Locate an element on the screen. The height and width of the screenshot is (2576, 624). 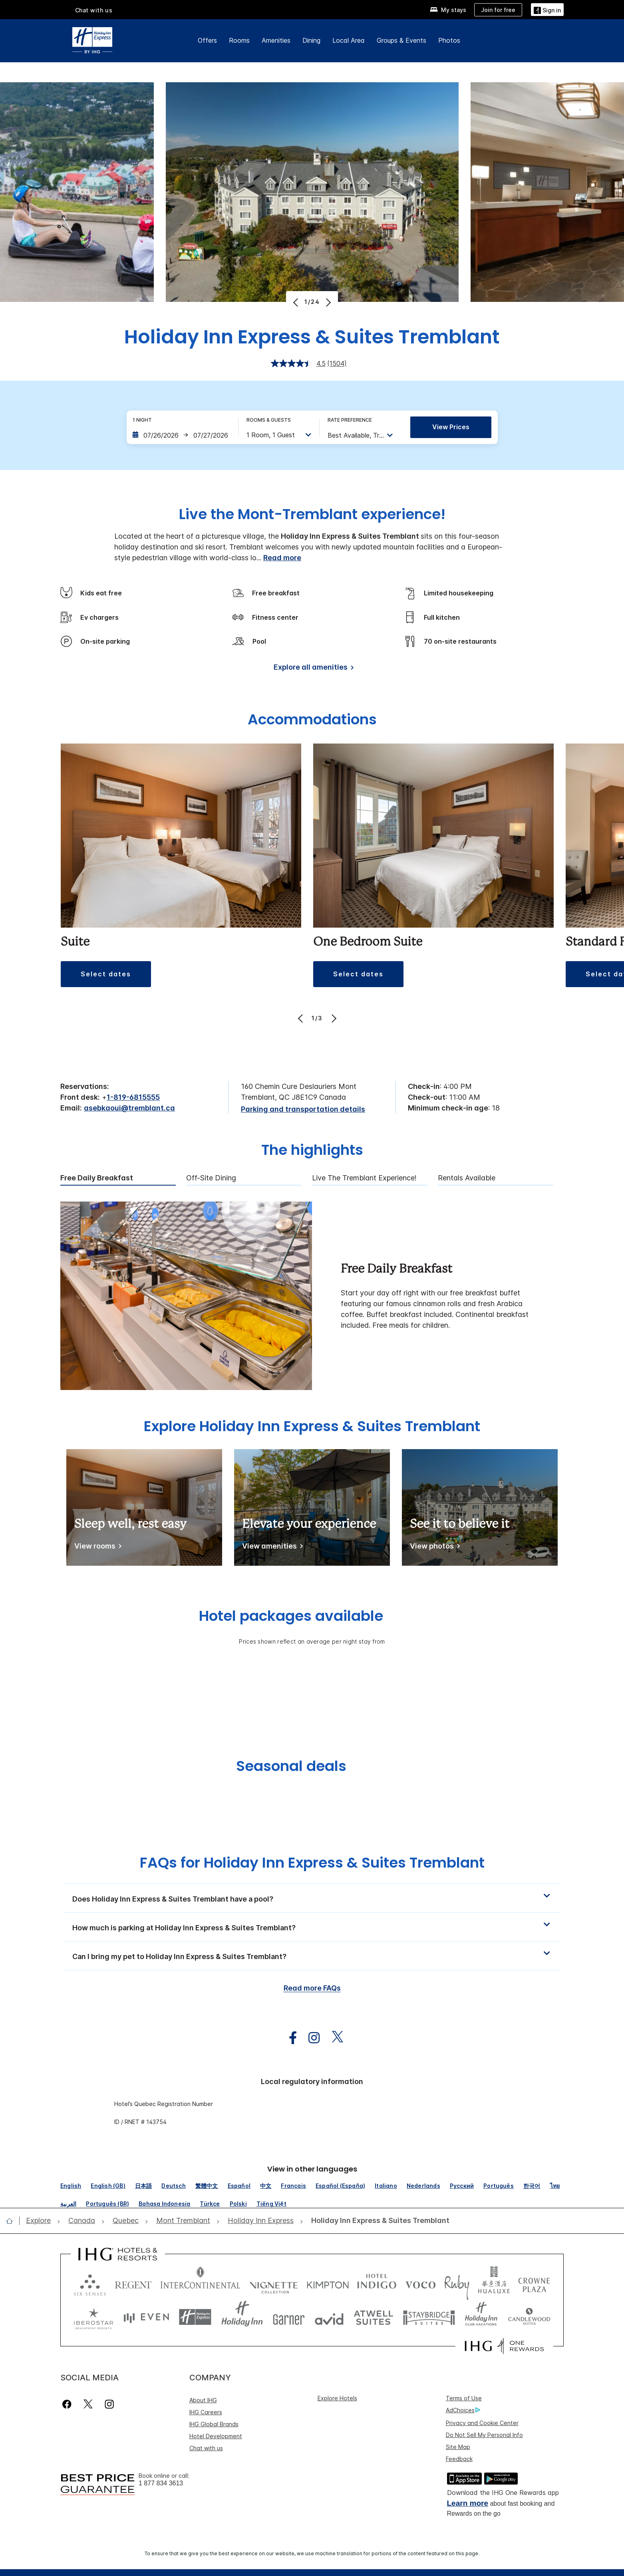
Rooms is located at coordinates (239, 40).